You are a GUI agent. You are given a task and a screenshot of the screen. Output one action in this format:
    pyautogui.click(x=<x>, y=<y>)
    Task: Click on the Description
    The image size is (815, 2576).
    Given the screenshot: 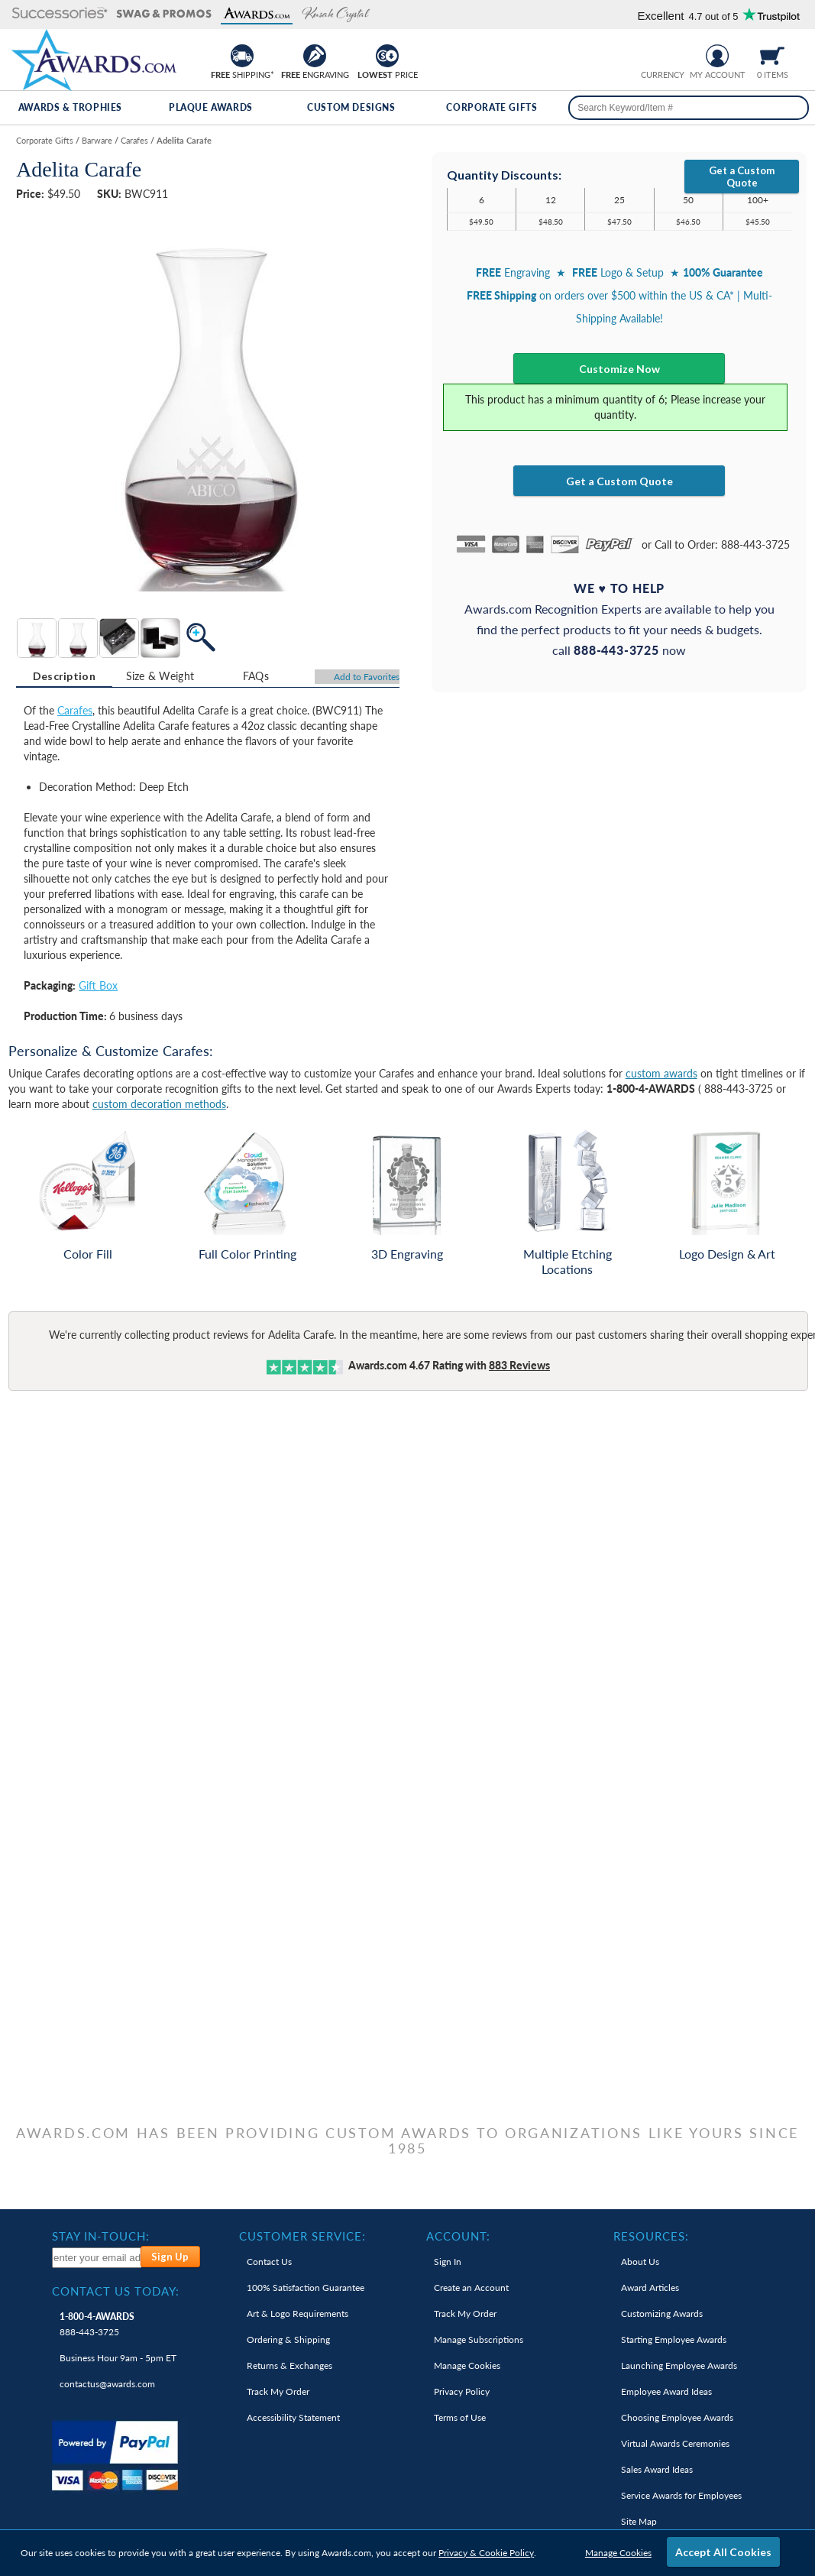 What is the action you would take?
    pyautogui.click(x=64, y=675)
    